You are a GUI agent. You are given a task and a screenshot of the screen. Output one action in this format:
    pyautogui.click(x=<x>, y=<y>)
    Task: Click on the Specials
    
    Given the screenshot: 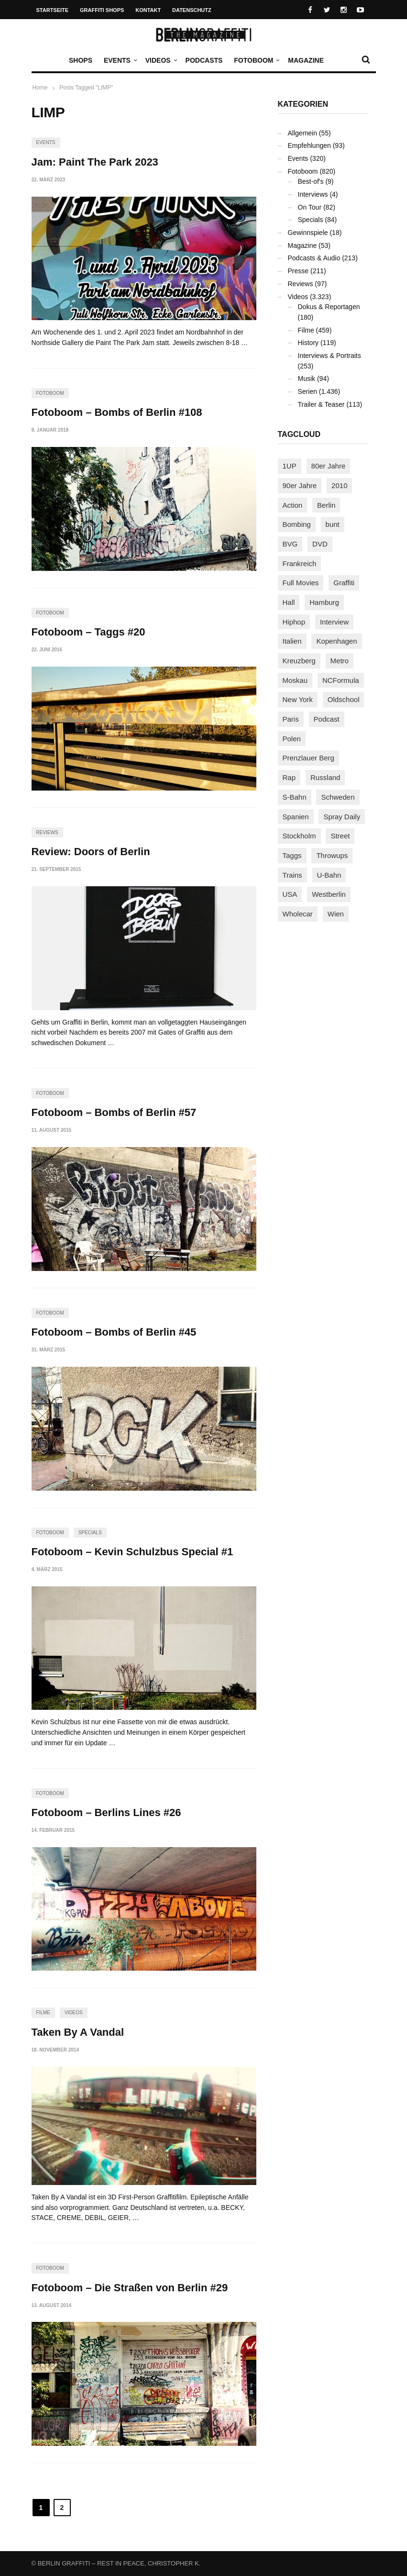 What is the action you would take?
    pyautogui.click(x=90, y=1532)
    